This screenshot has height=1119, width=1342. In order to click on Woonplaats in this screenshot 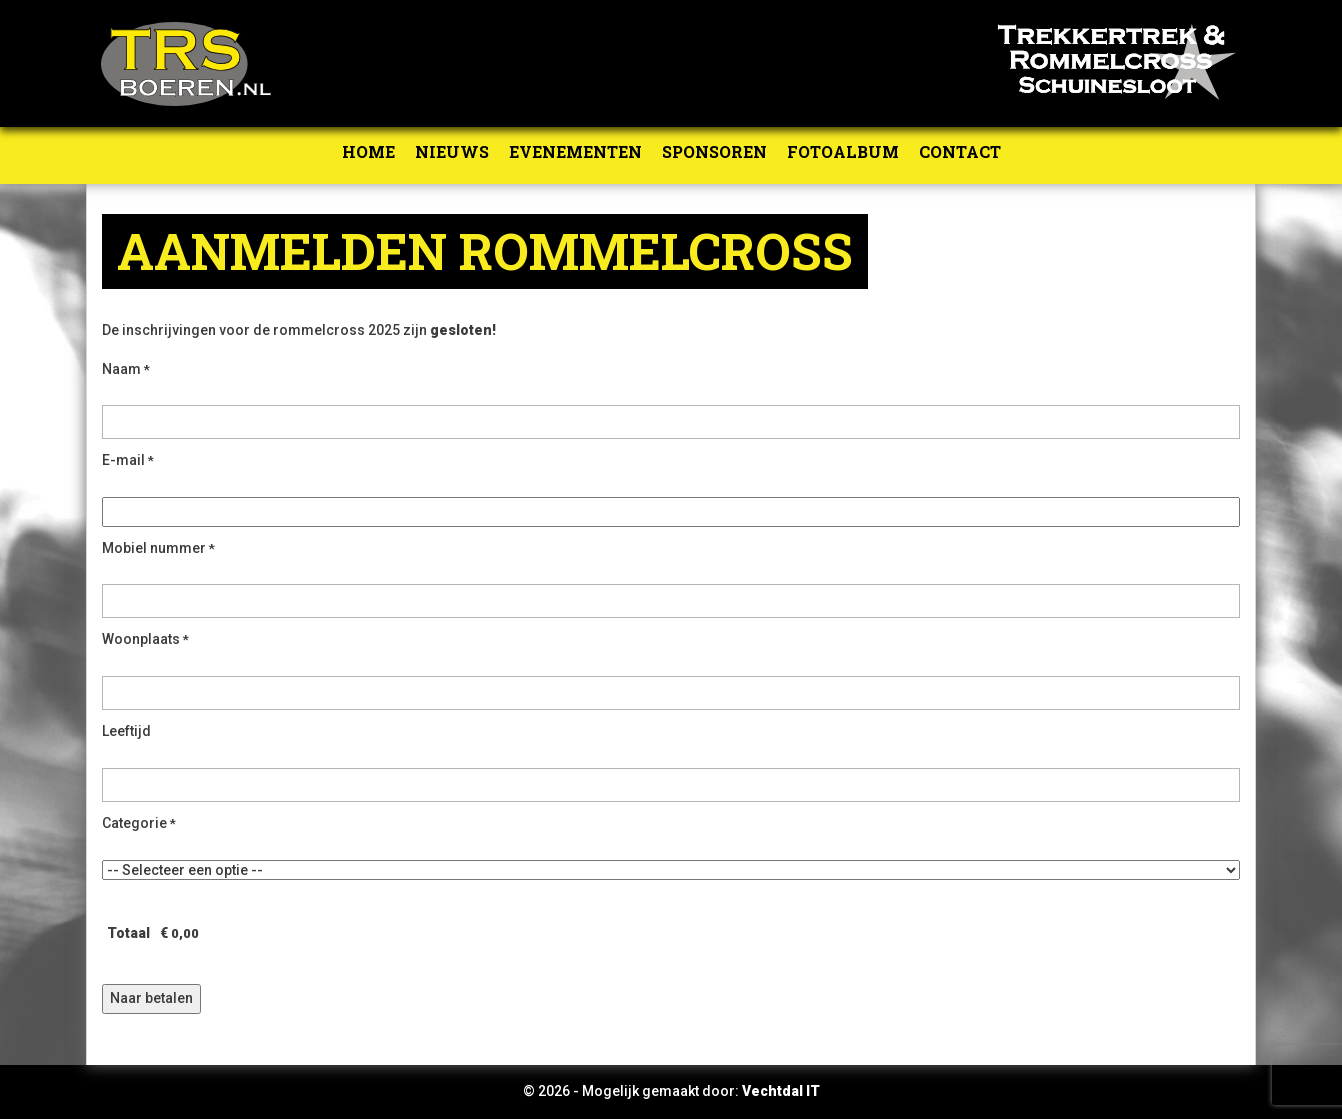, I will do `click(145, 639)`.